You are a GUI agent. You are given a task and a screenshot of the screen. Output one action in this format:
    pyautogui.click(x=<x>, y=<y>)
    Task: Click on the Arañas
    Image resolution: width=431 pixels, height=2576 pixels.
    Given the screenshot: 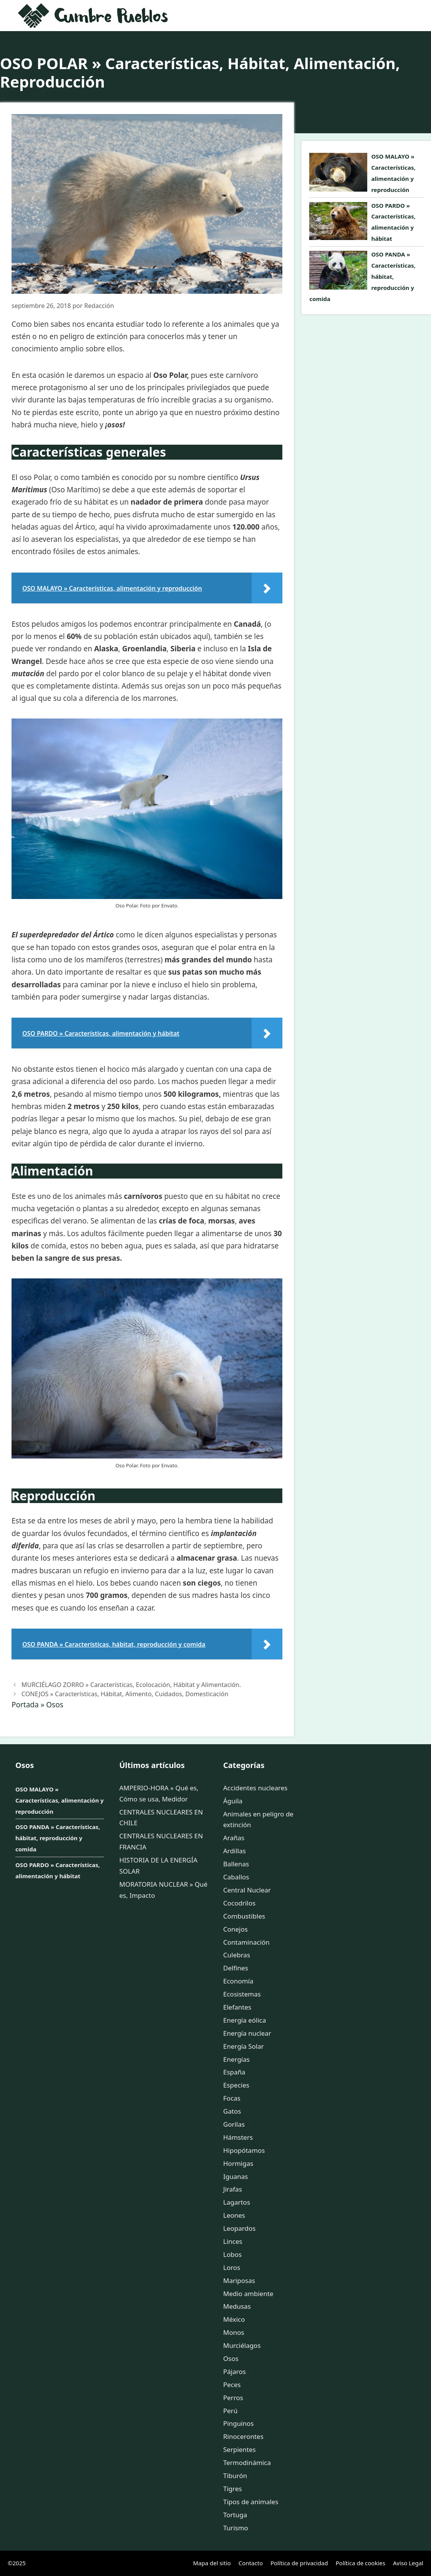 What is the action you would take?
    pyautogui.click(x=233, y=1837)
    